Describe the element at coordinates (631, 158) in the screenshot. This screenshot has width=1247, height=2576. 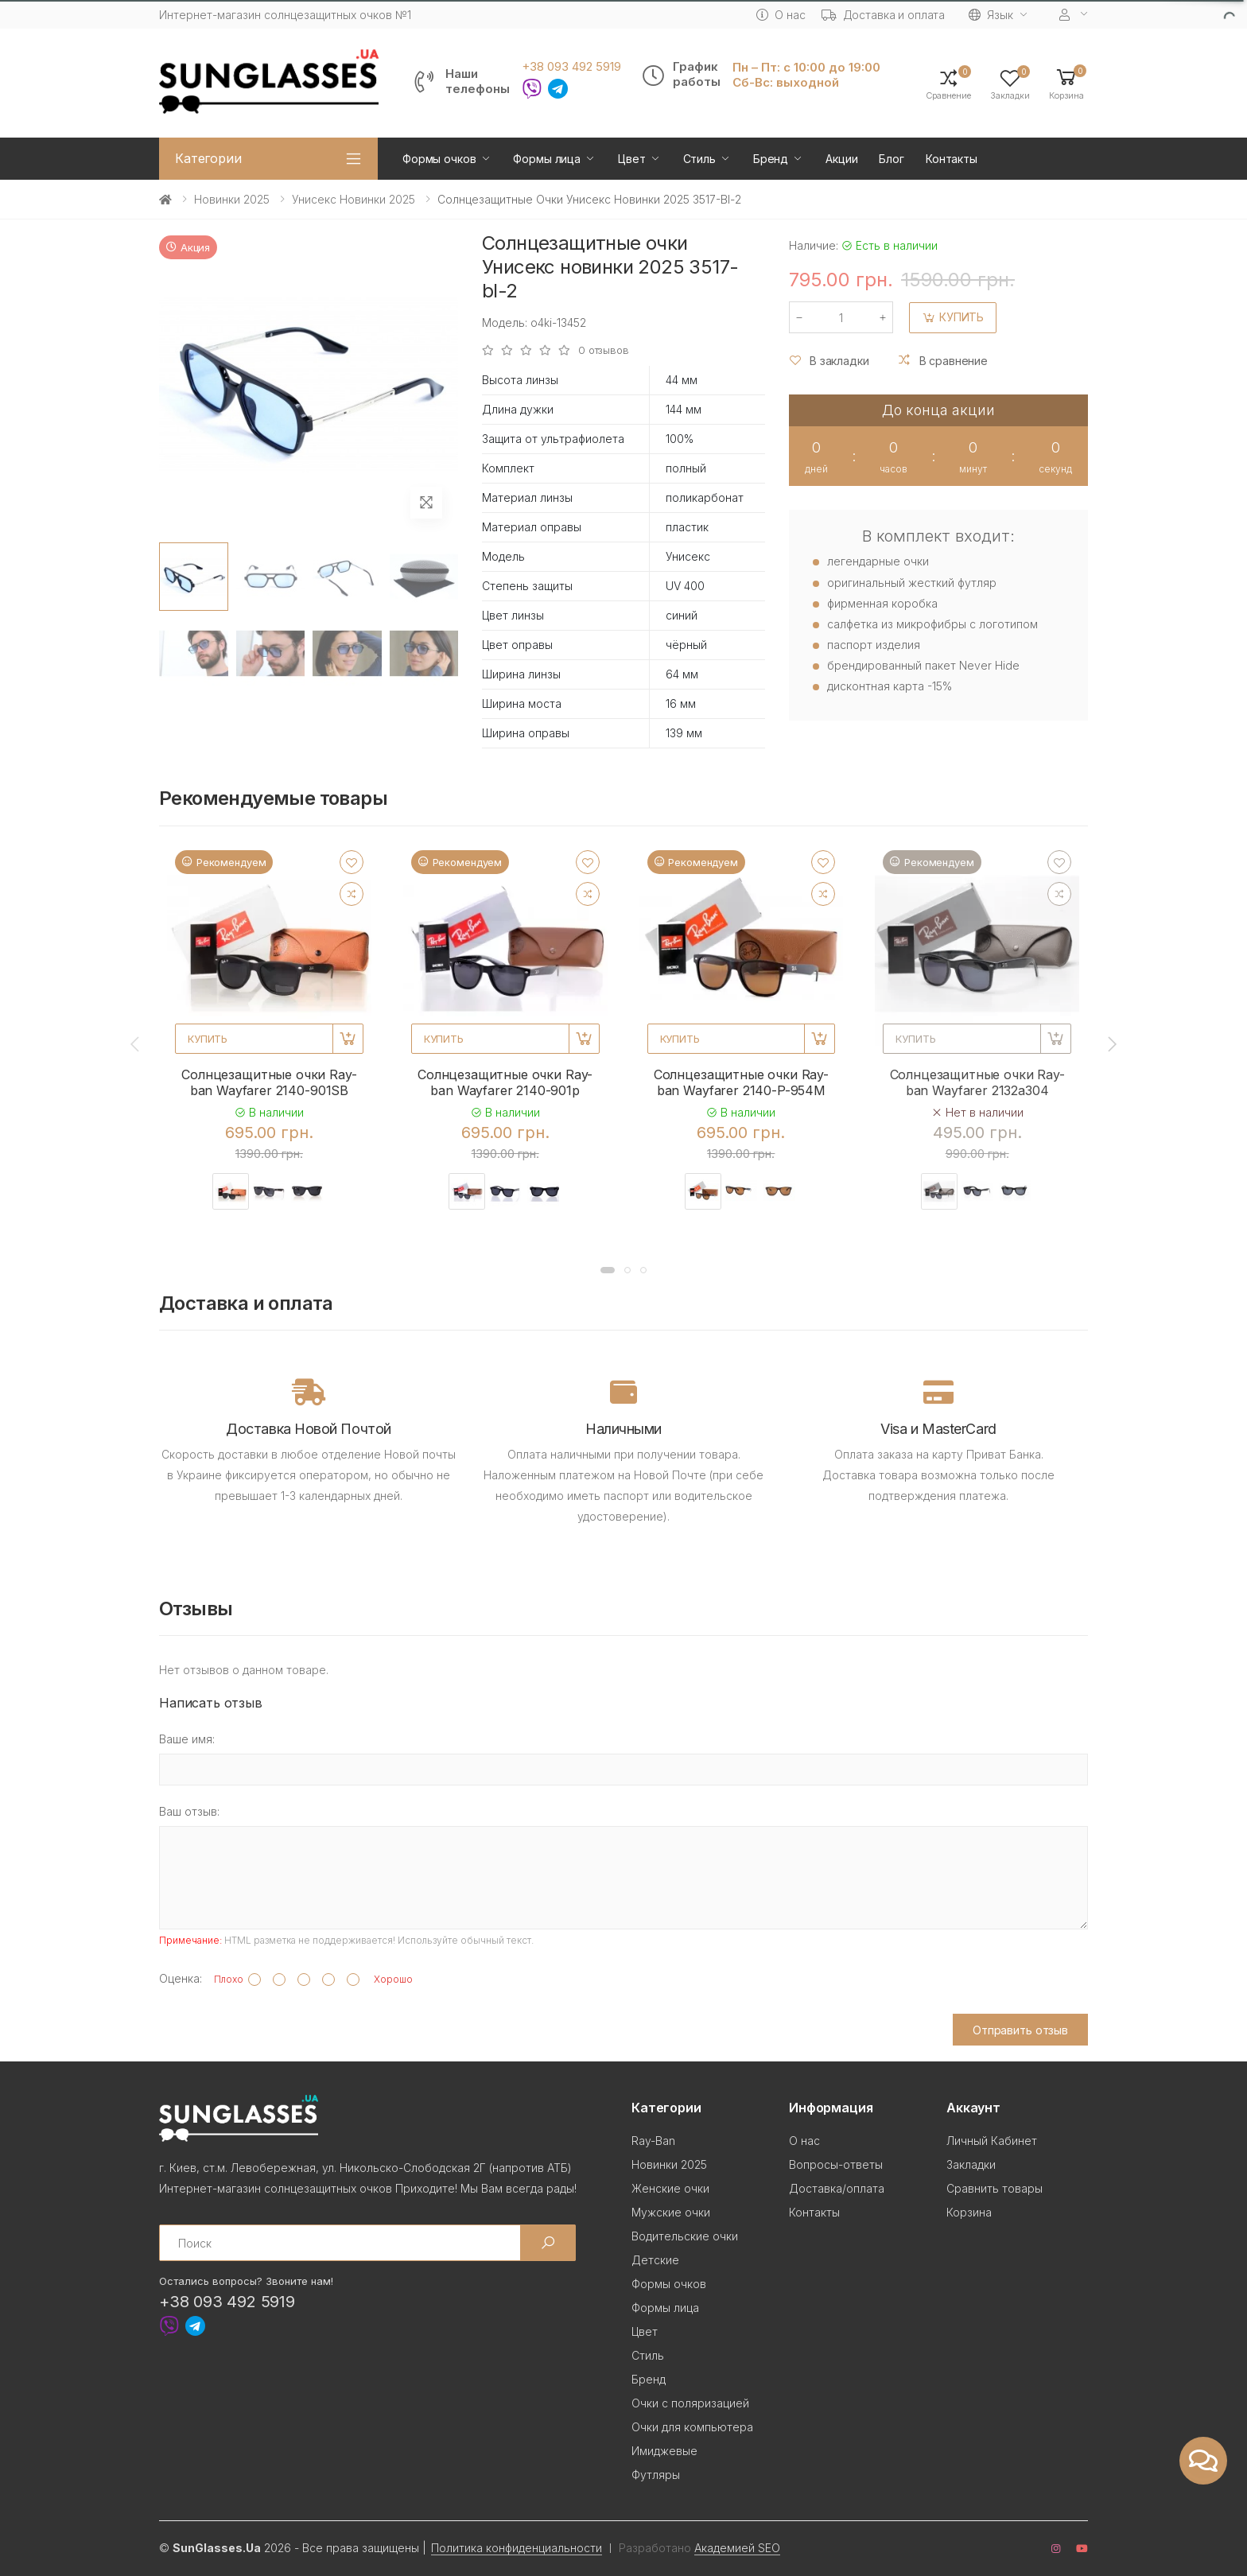
I see `Цвет` at that location.